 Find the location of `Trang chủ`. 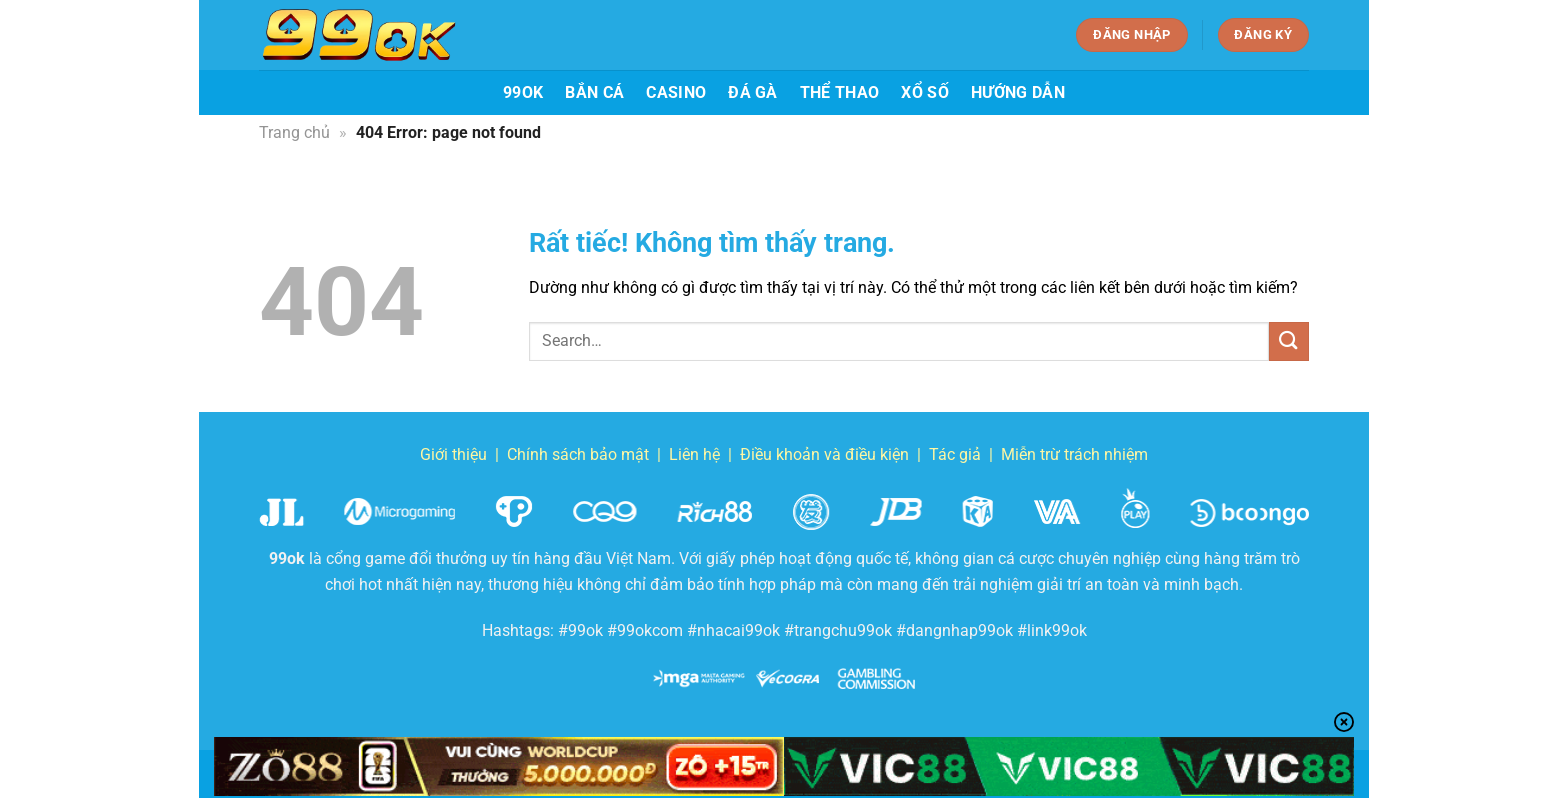

Trang chủ is located at coordinates (294, 132).